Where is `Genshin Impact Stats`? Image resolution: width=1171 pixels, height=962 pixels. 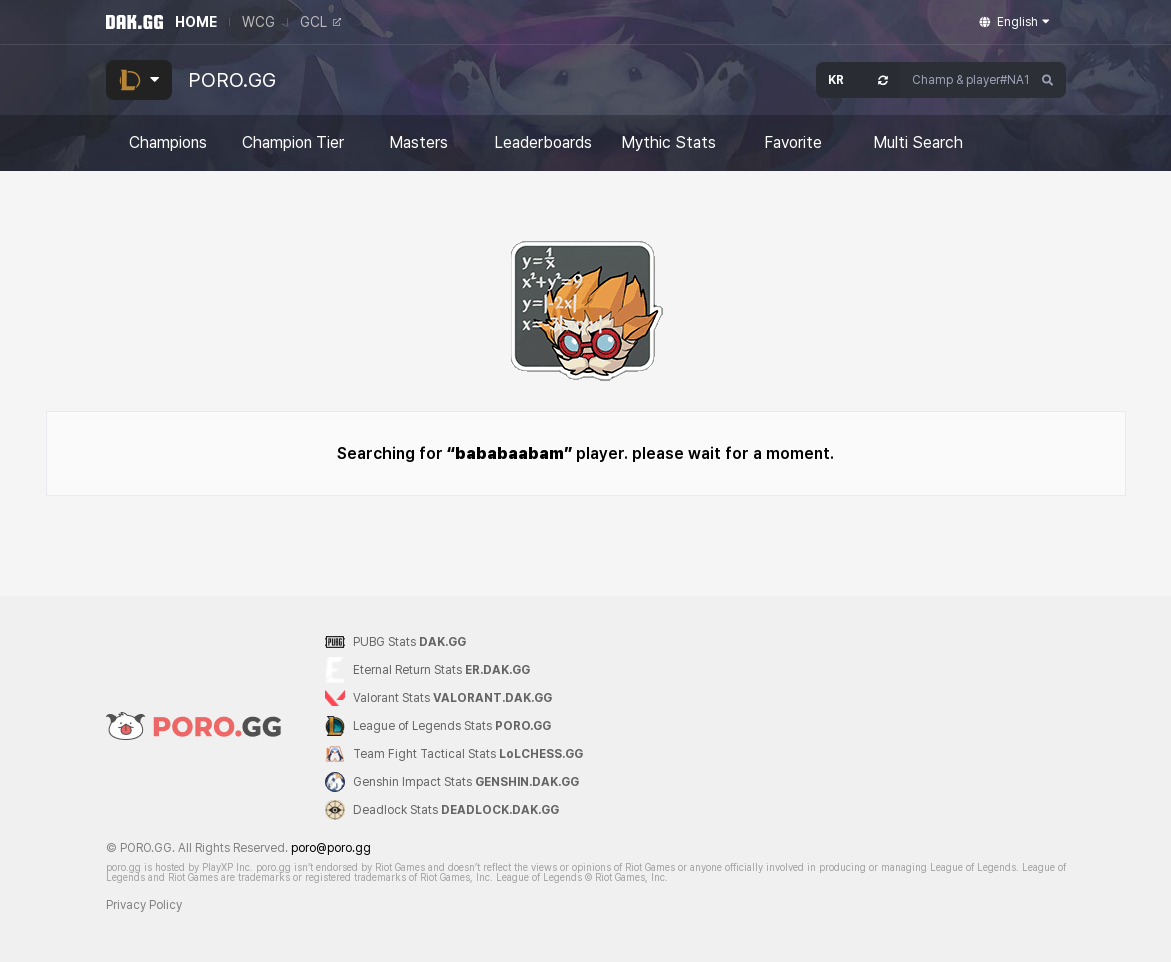 Genshin Impact Stats is located at coordinates (466, 782).